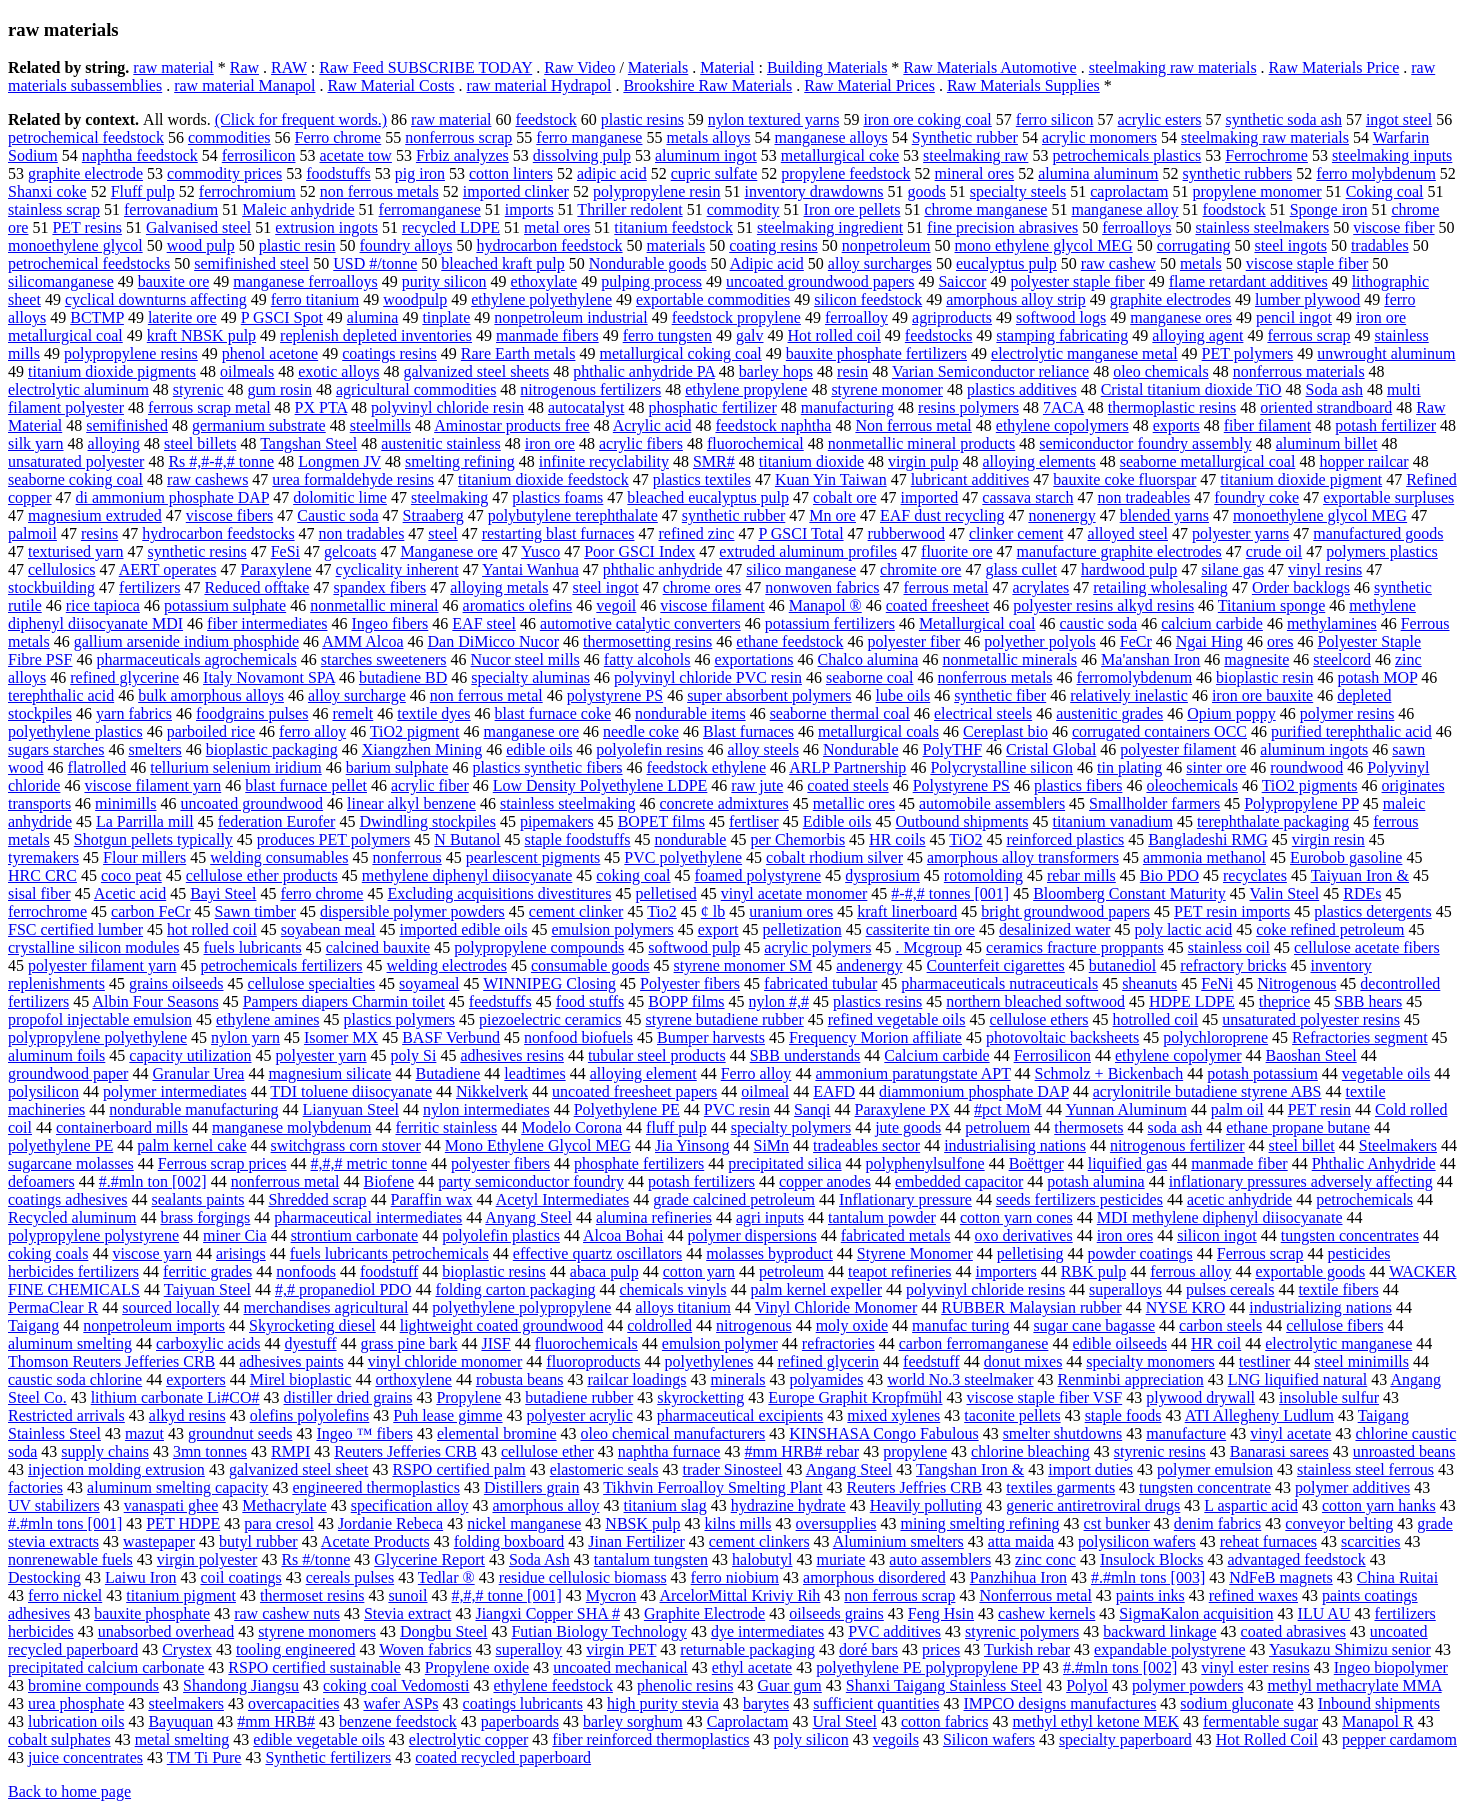  Describe the element at coordinates (43, 857) in the screenshot. I see `tyremakers` at that location.